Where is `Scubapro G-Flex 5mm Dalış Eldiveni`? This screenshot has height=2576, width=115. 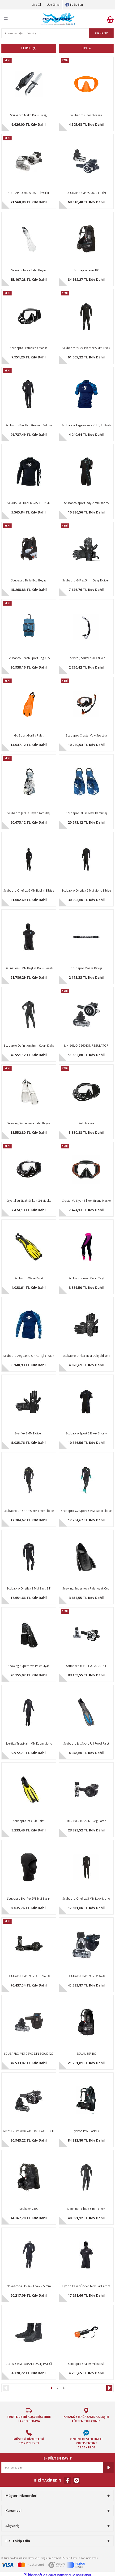
Scubapro G-Flex 5mm Dalış Eldiveni is located at coordinates (86, 580).